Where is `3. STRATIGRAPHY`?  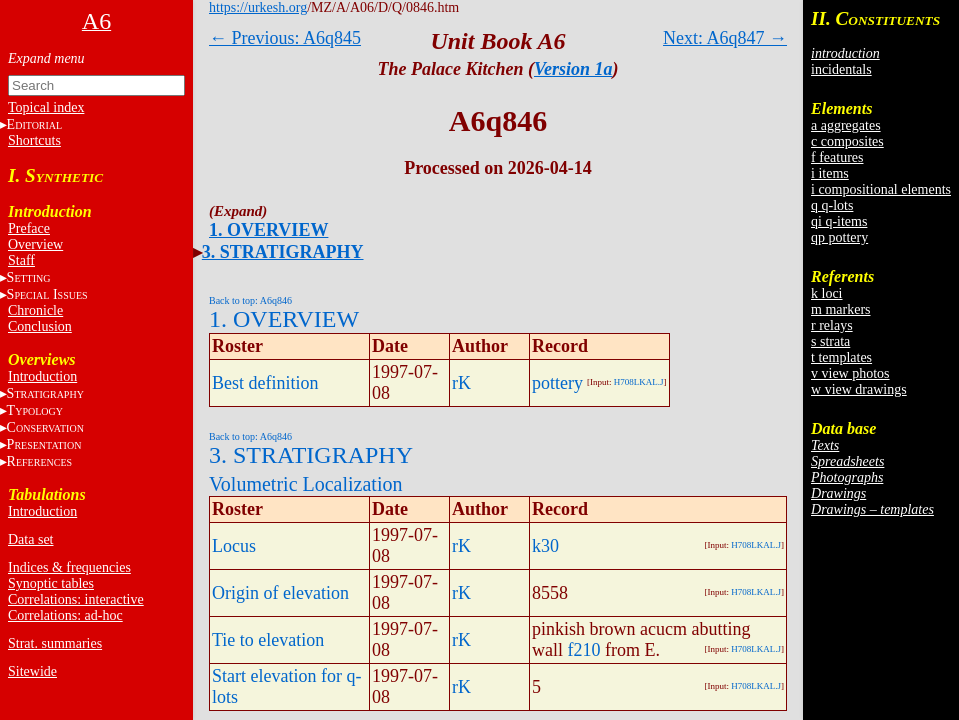
3. STRATIGRAPHY is located at coordinates (283, 252).